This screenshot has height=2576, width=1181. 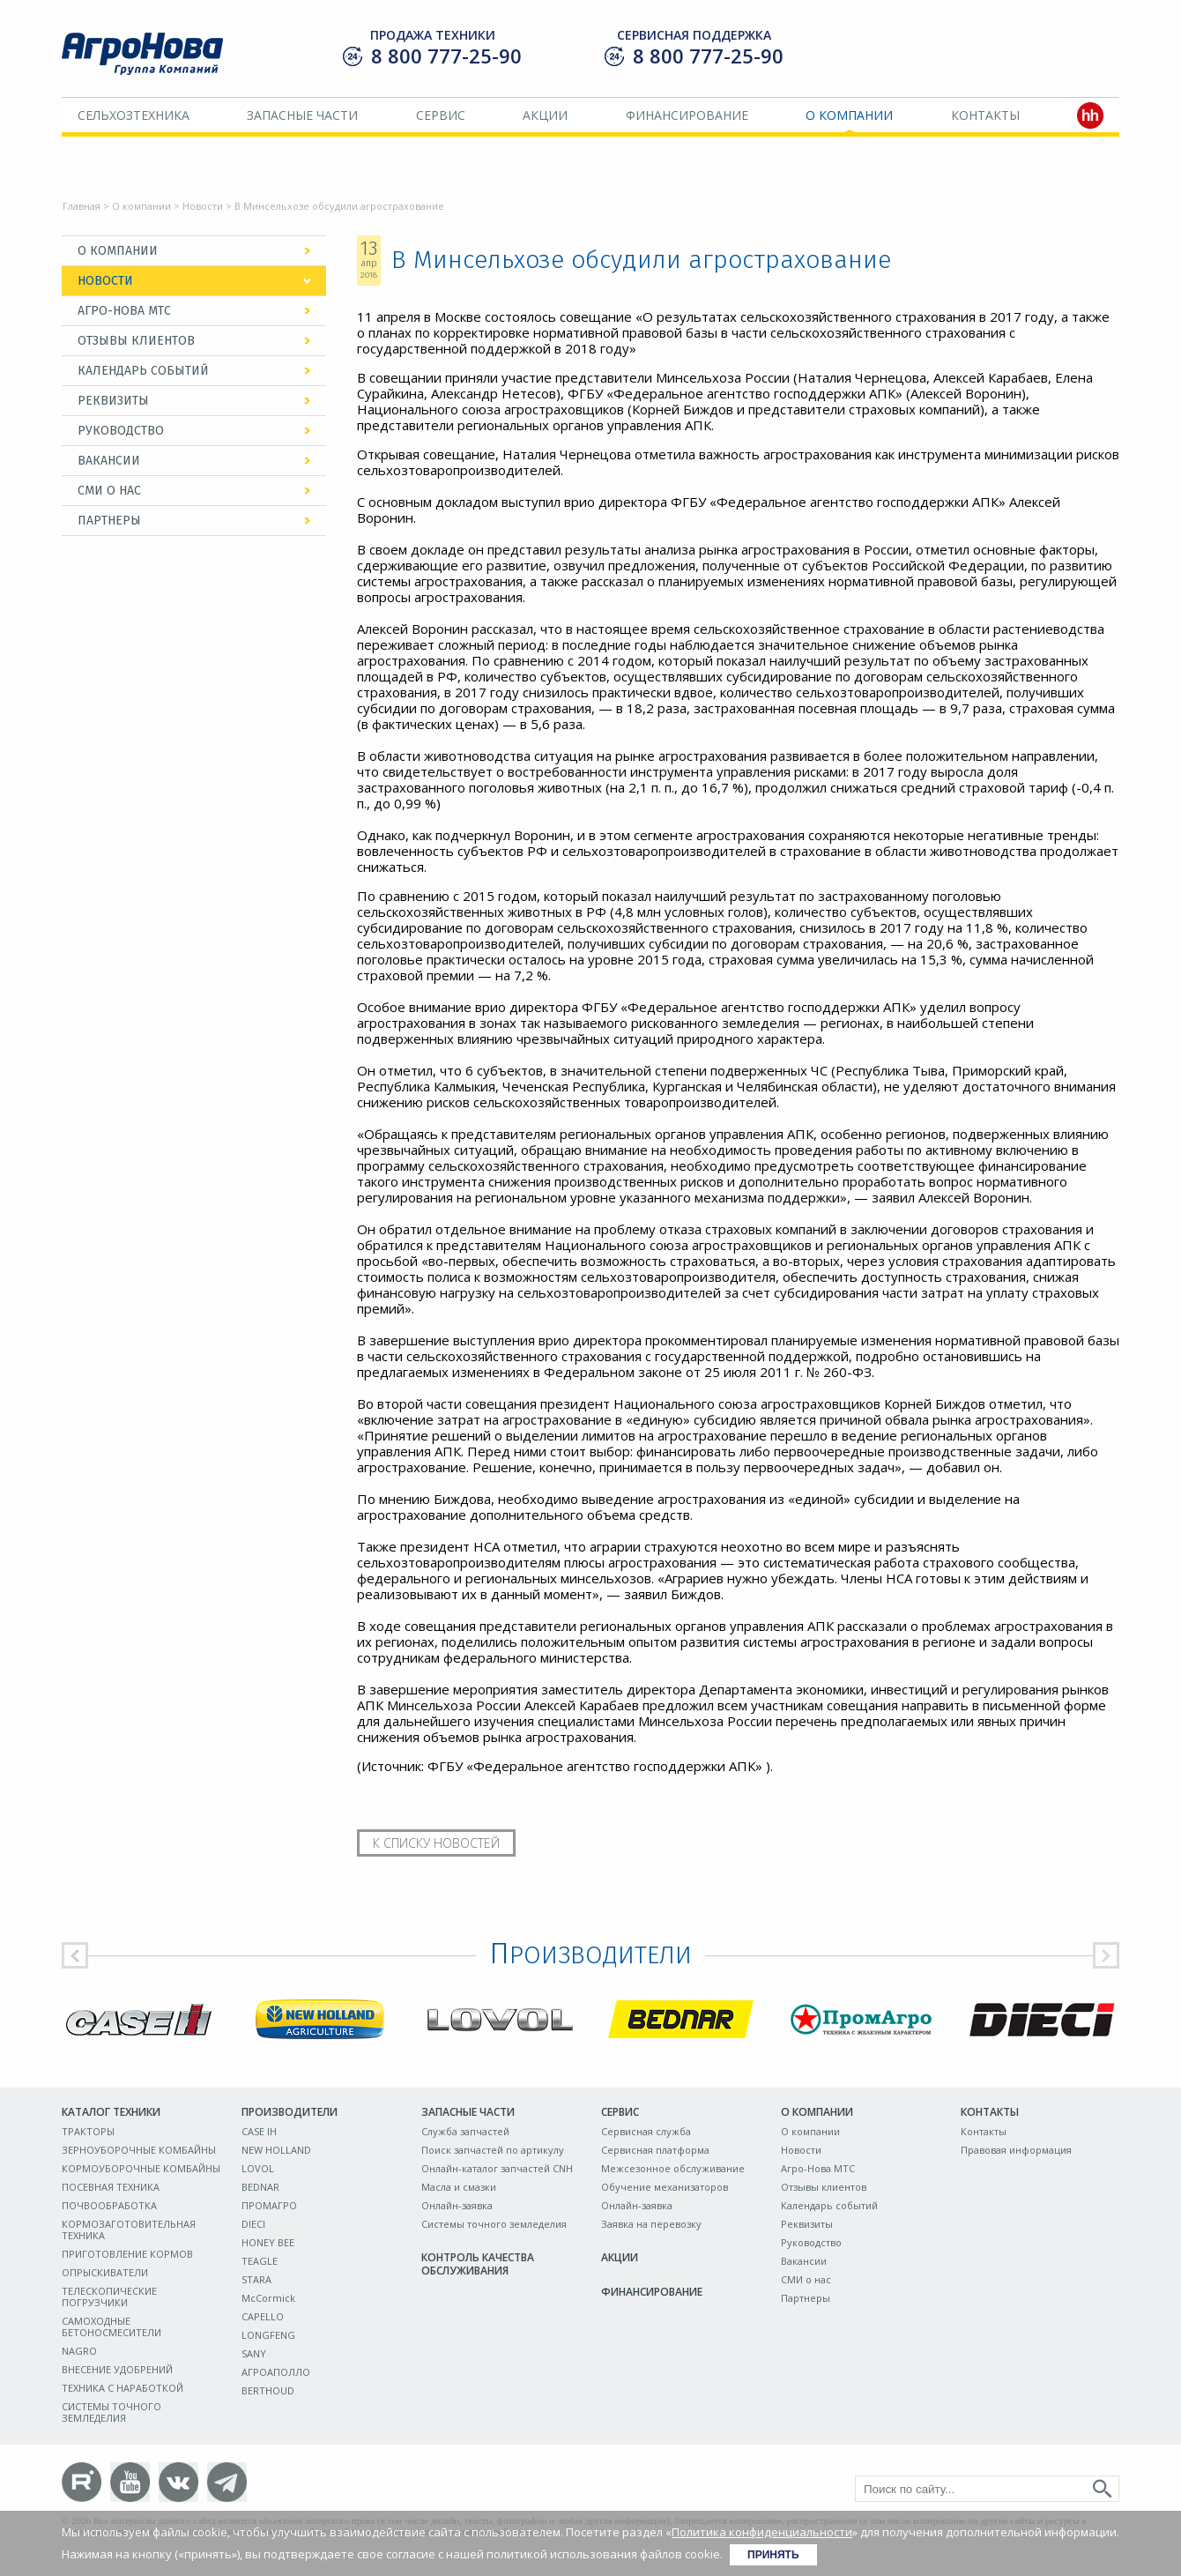 What do you see at coordinates (673, 2168) in the screenshot?
I see `Межсезонное обслуживание` at bounding box center [673, 2168].